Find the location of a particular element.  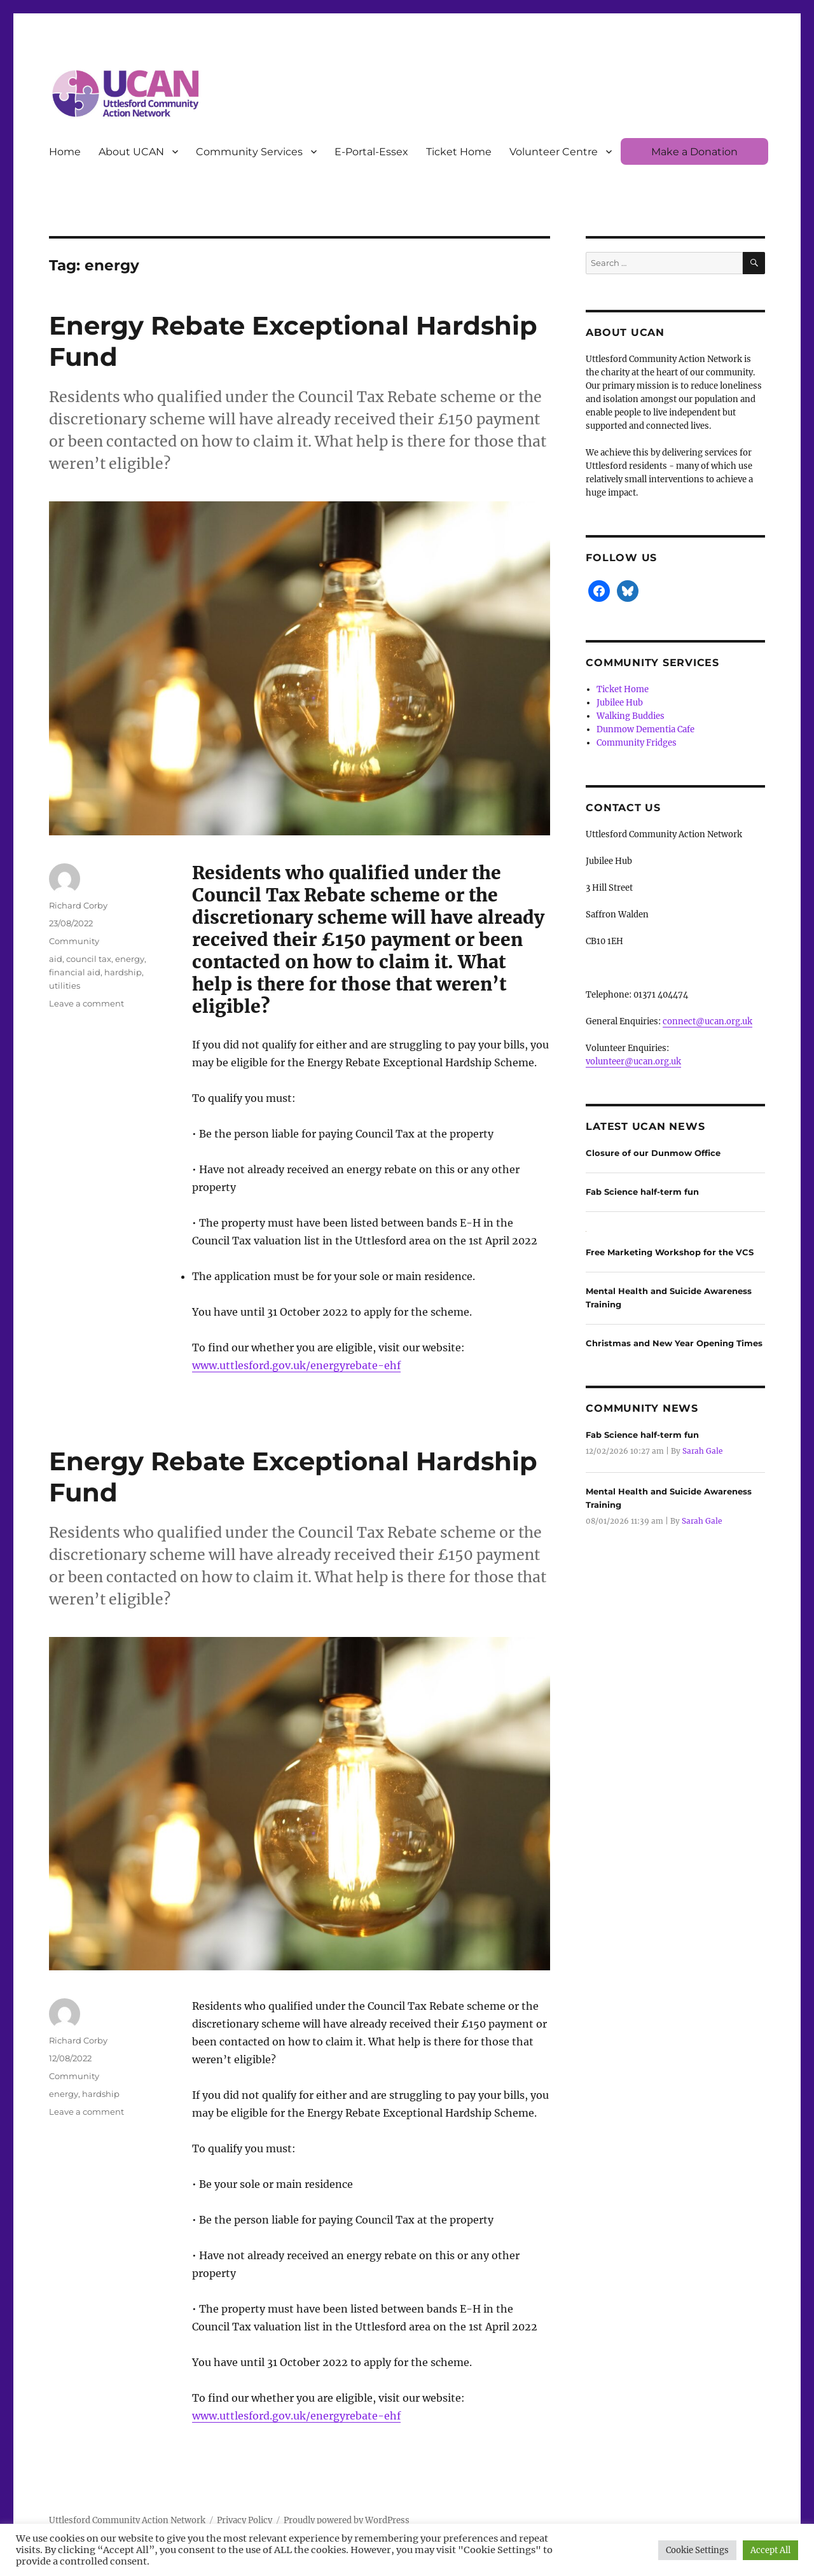

connect@ucan.org.uk is located at coordinates (707, 1021).